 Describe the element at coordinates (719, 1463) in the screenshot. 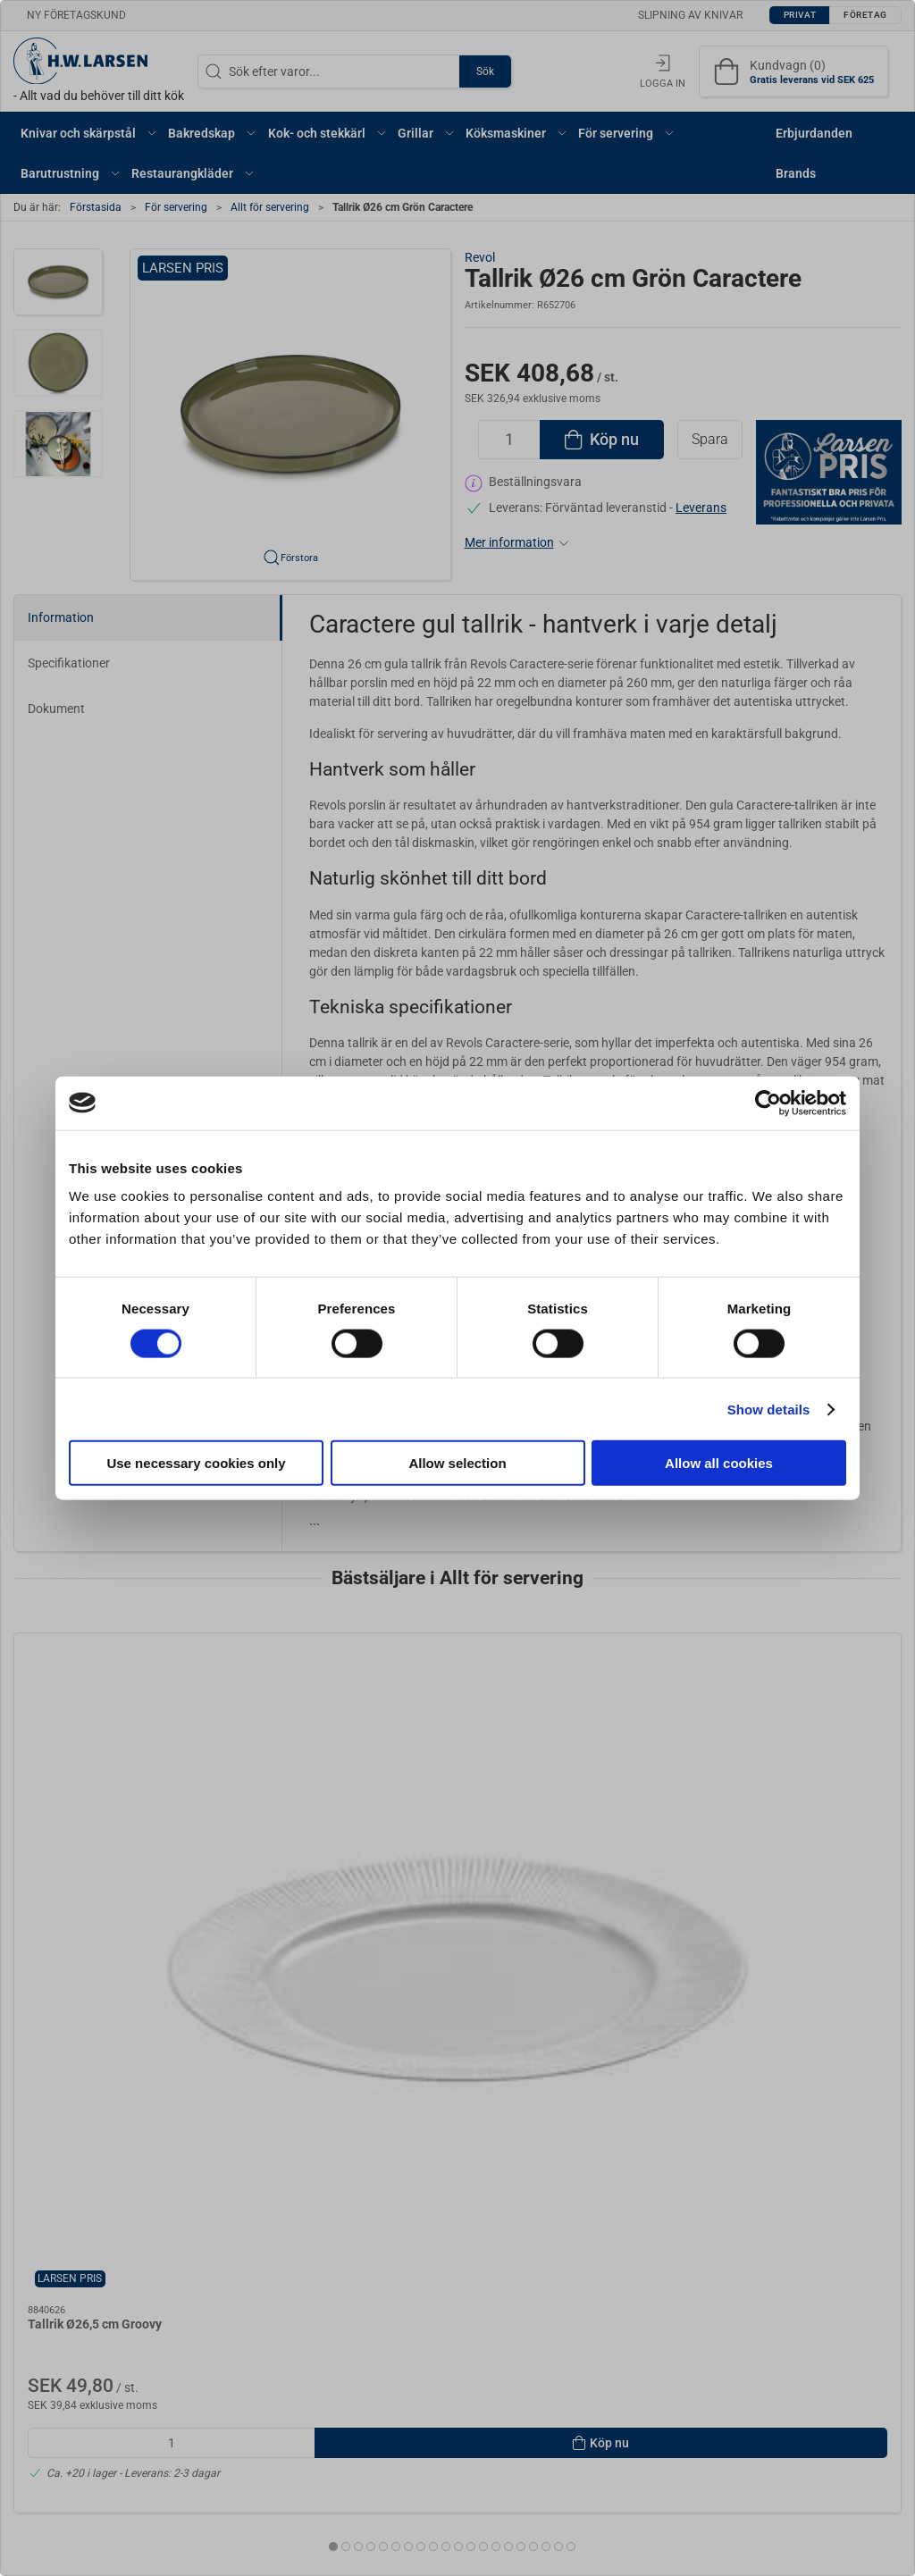

I see `Allow all cookies` at that location.